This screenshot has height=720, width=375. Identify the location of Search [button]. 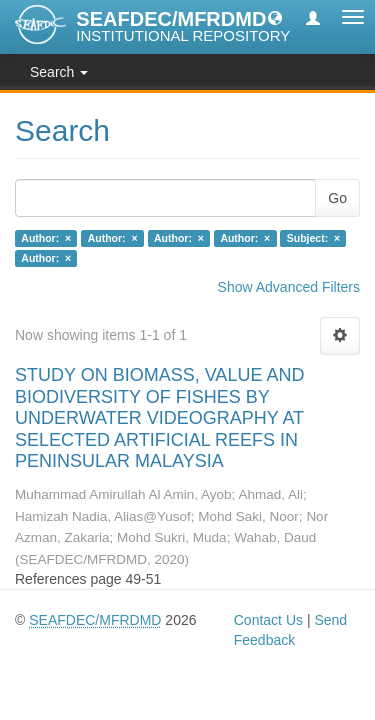
(59, 72).